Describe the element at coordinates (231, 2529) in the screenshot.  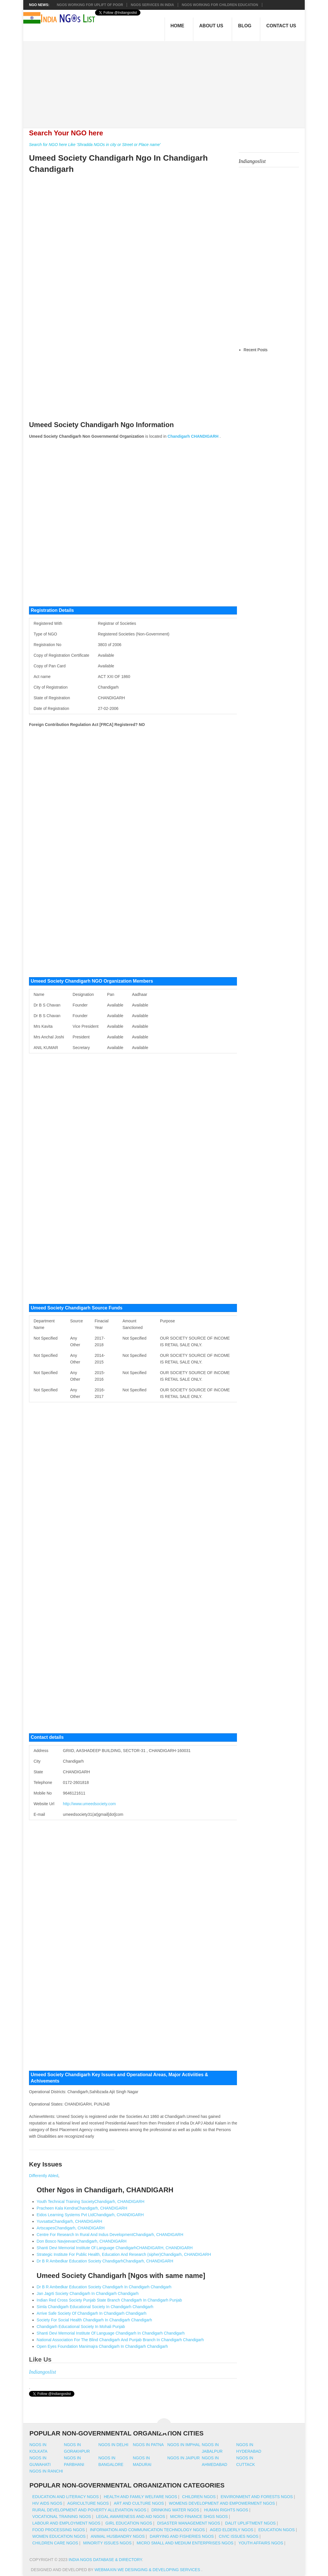
I see `Aged Elderly NGOs` at that location.